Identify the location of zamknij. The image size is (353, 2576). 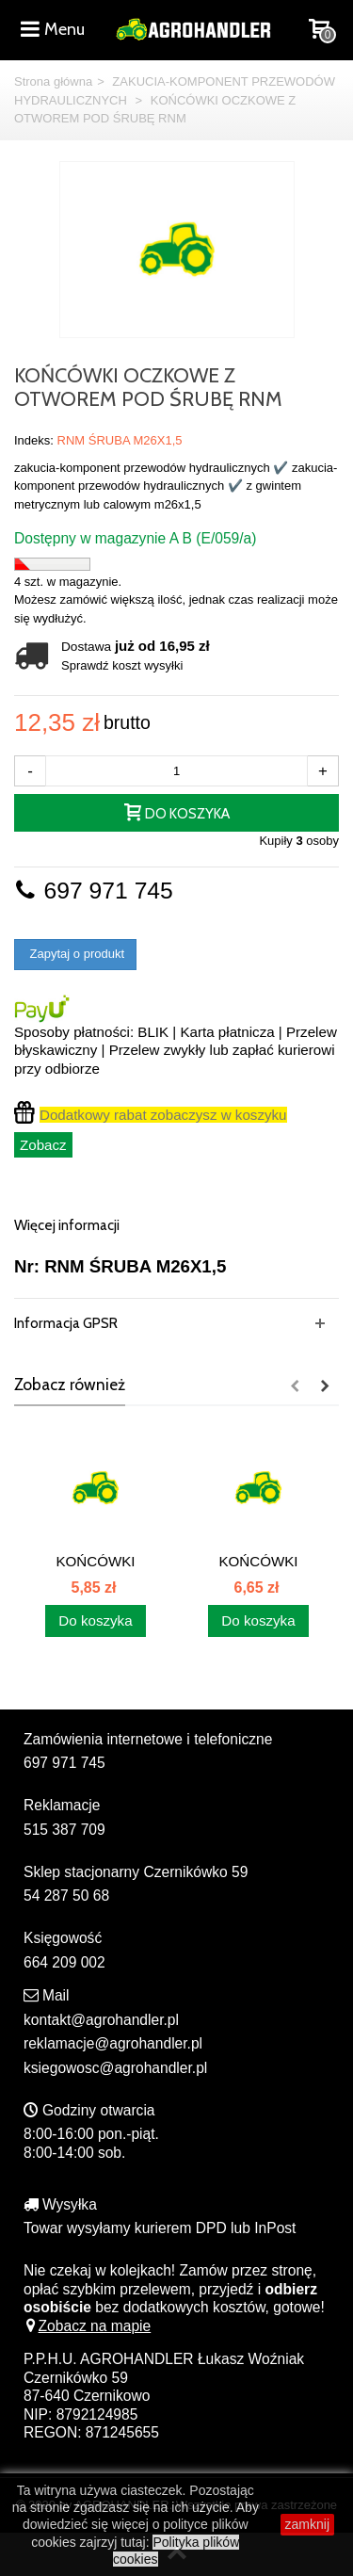
(307, 2524).